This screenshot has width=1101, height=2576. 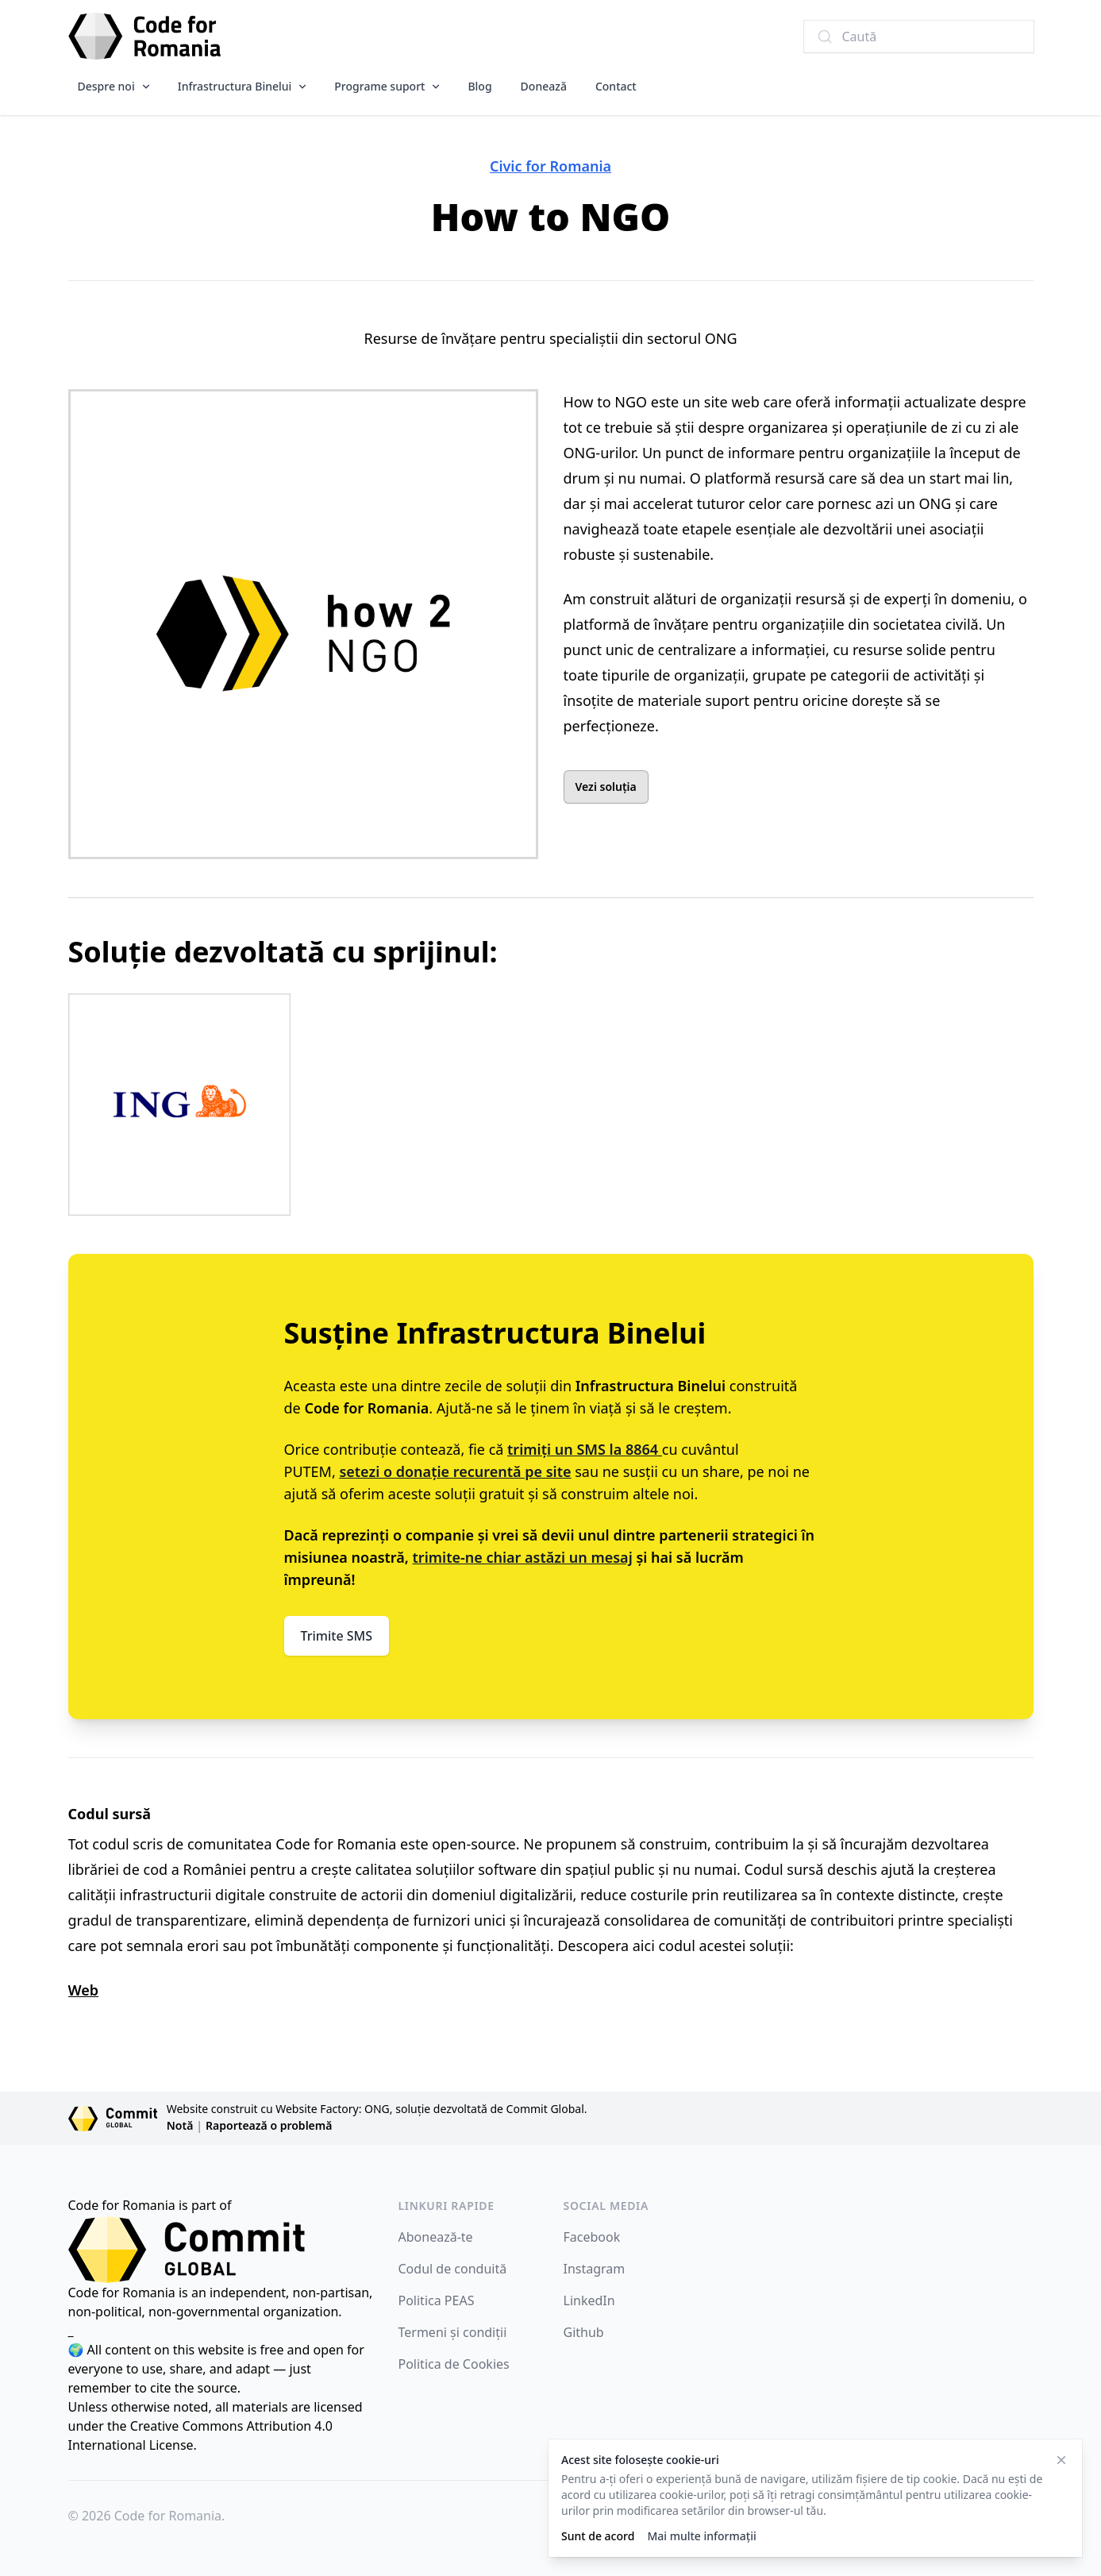 What do you see at coordinates (584, 2332) in the screenshot?
I see `Github` at bounding box center [584, 2332].